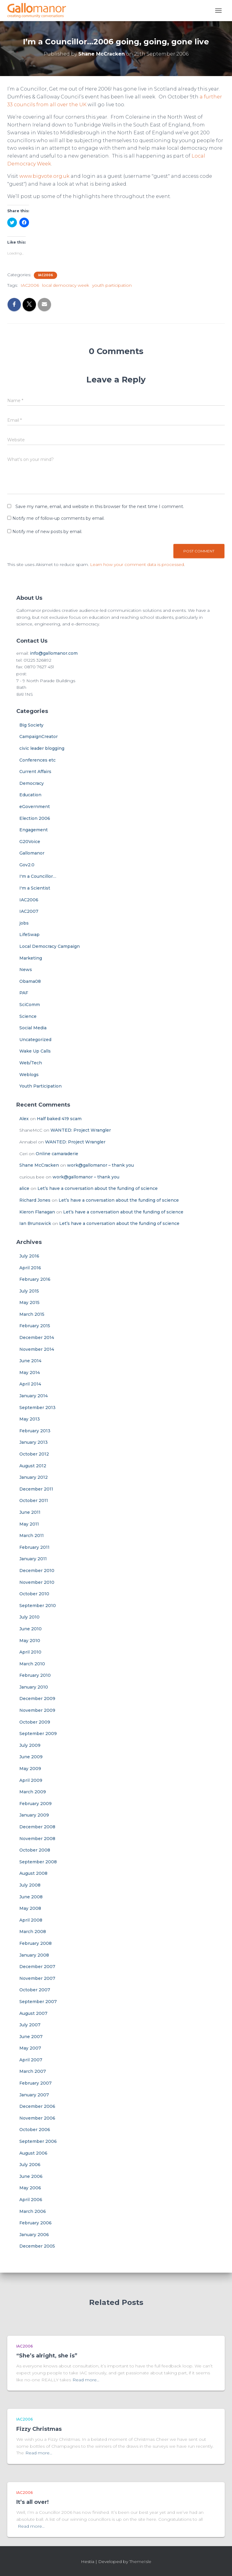 This screenshot has width=232, height=2576. Describe the element at coordinates (29, 1617) in the screenshot. I see `July 2010` at that location.